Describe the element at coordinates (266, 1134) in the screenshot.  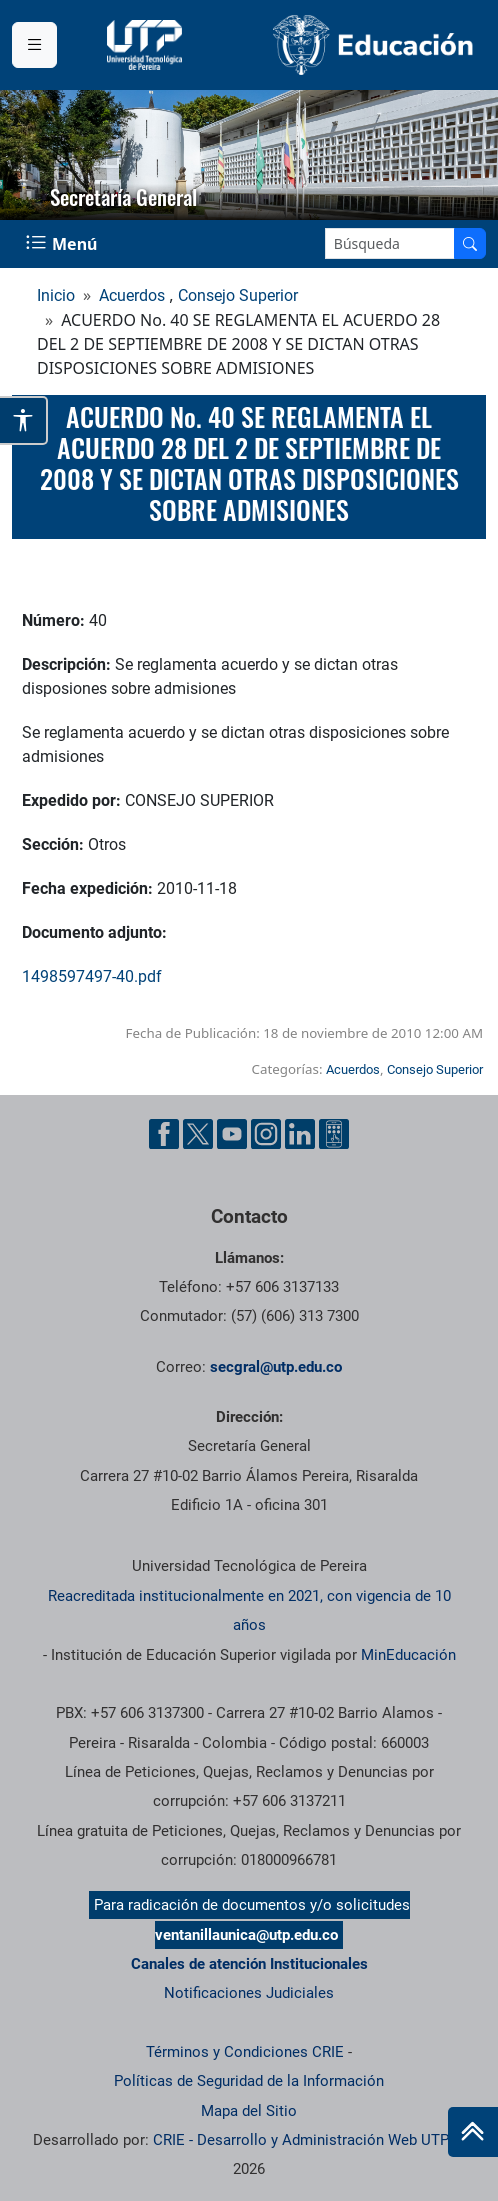
I see `[Cuenta oficial de la Universidad Tecnológica de Pereira en Instagram]` at that location.